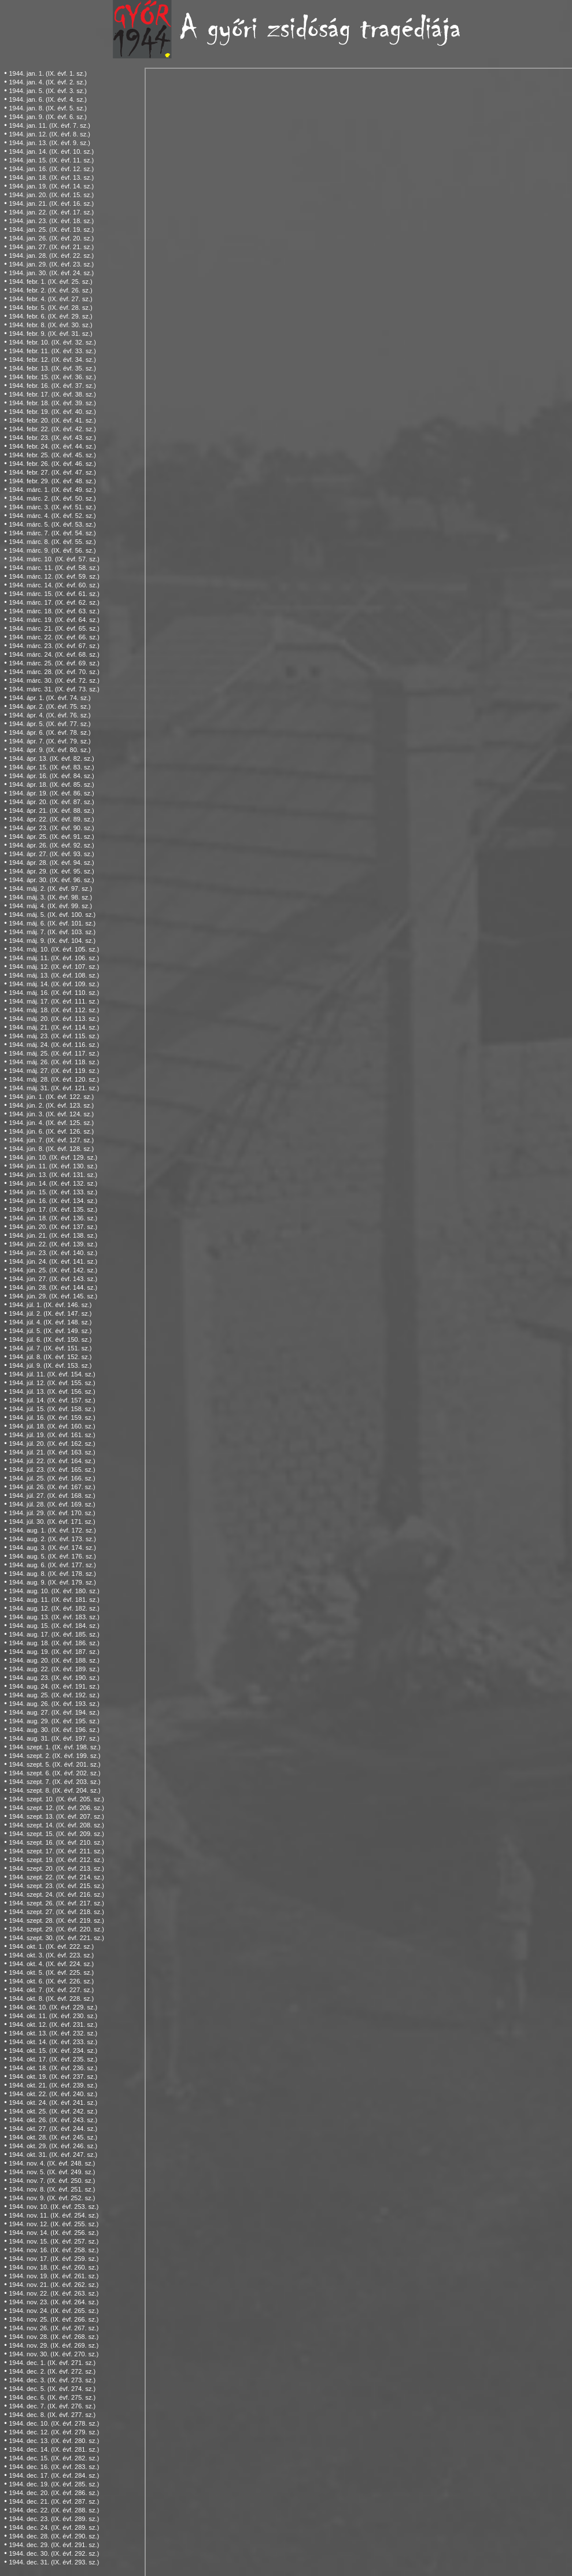  I want to click on 1944. júl. 29. (IX. évf. 170. sz.), so click(52, 1512).